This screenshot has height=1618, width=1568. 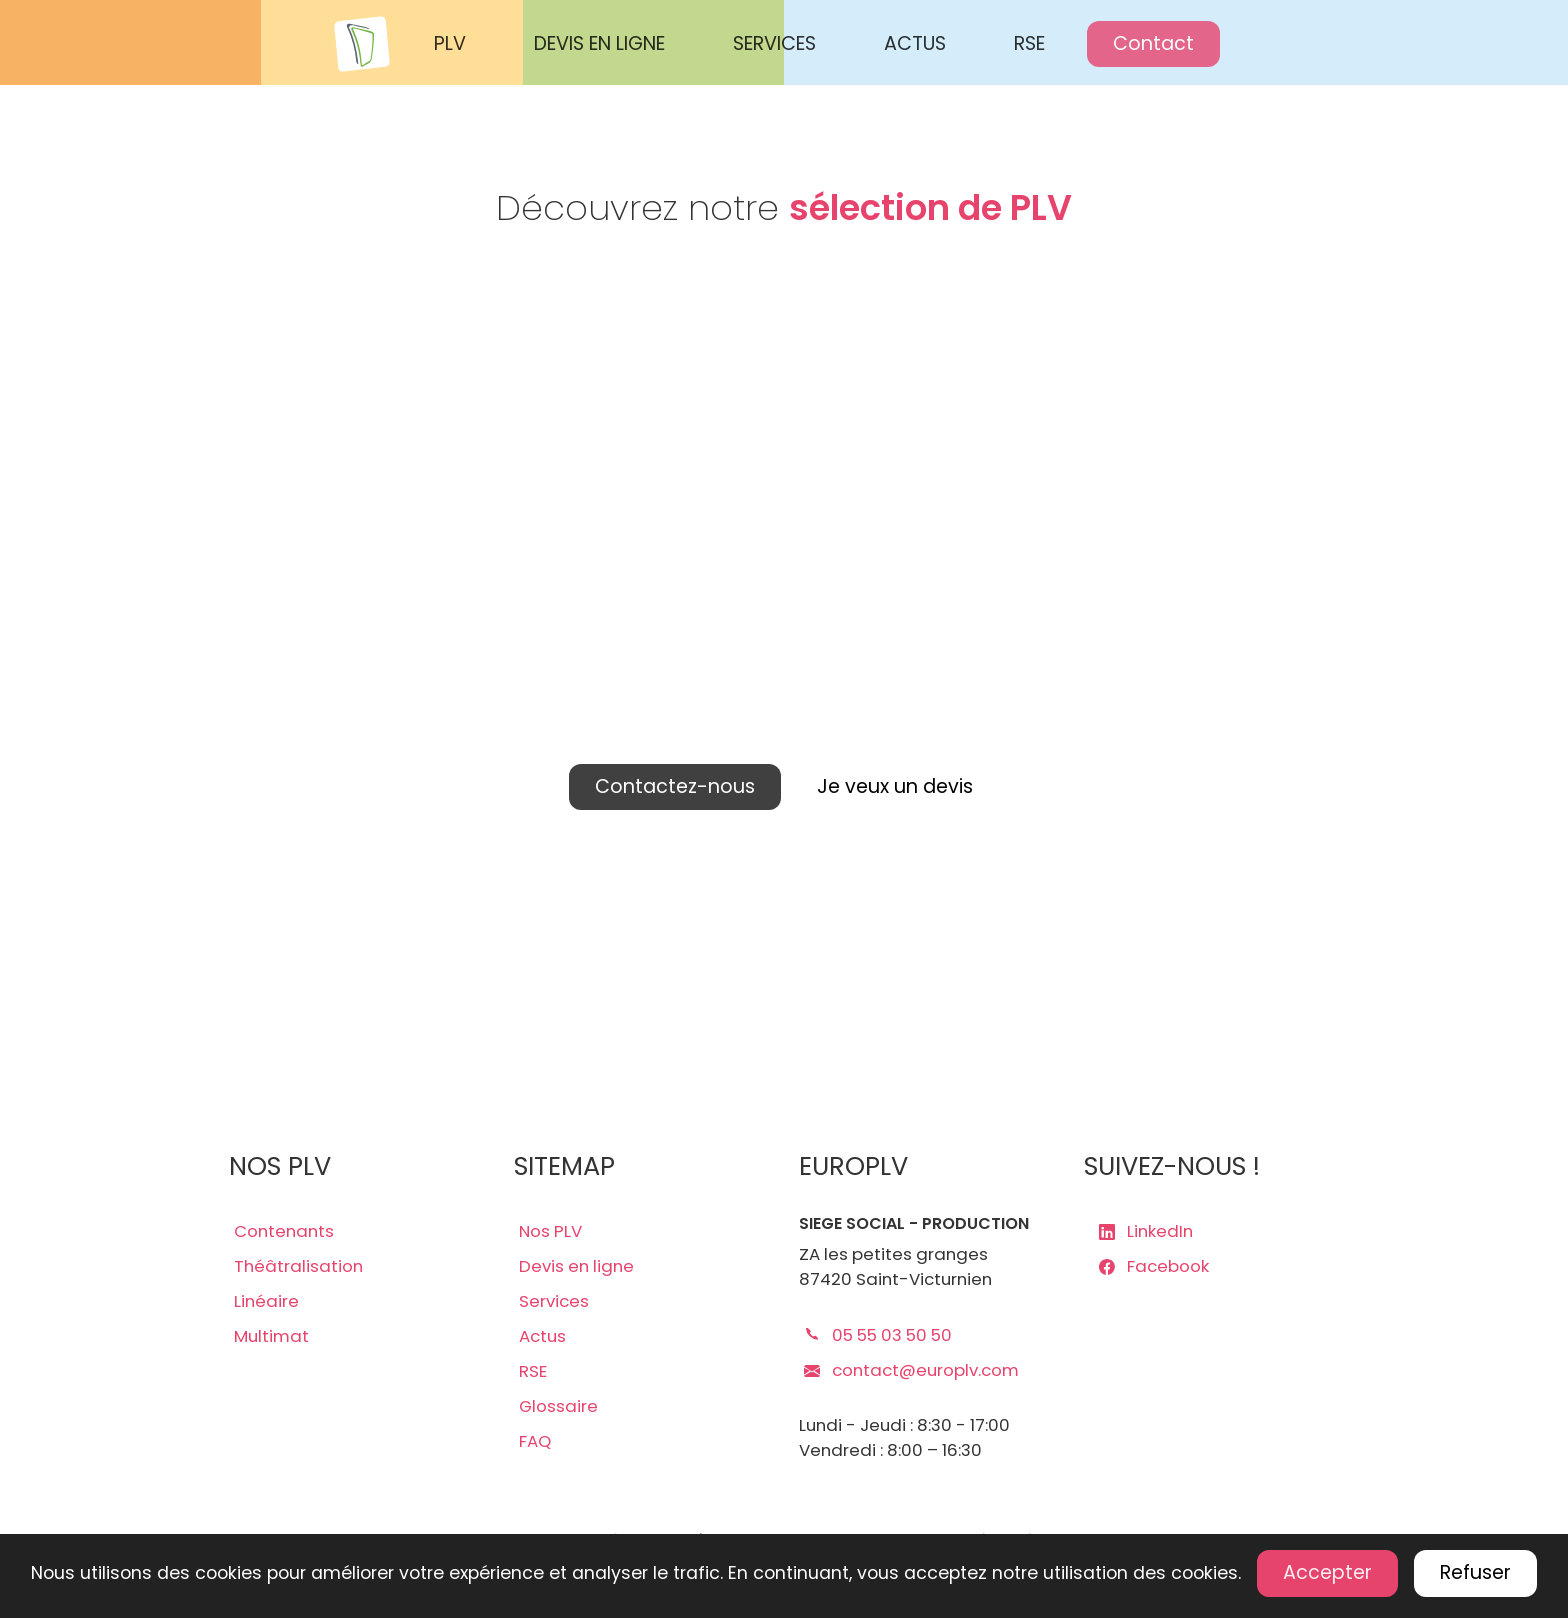 I want to click on Contenants [lien plv contenantes], so click(x=284, y=1231).